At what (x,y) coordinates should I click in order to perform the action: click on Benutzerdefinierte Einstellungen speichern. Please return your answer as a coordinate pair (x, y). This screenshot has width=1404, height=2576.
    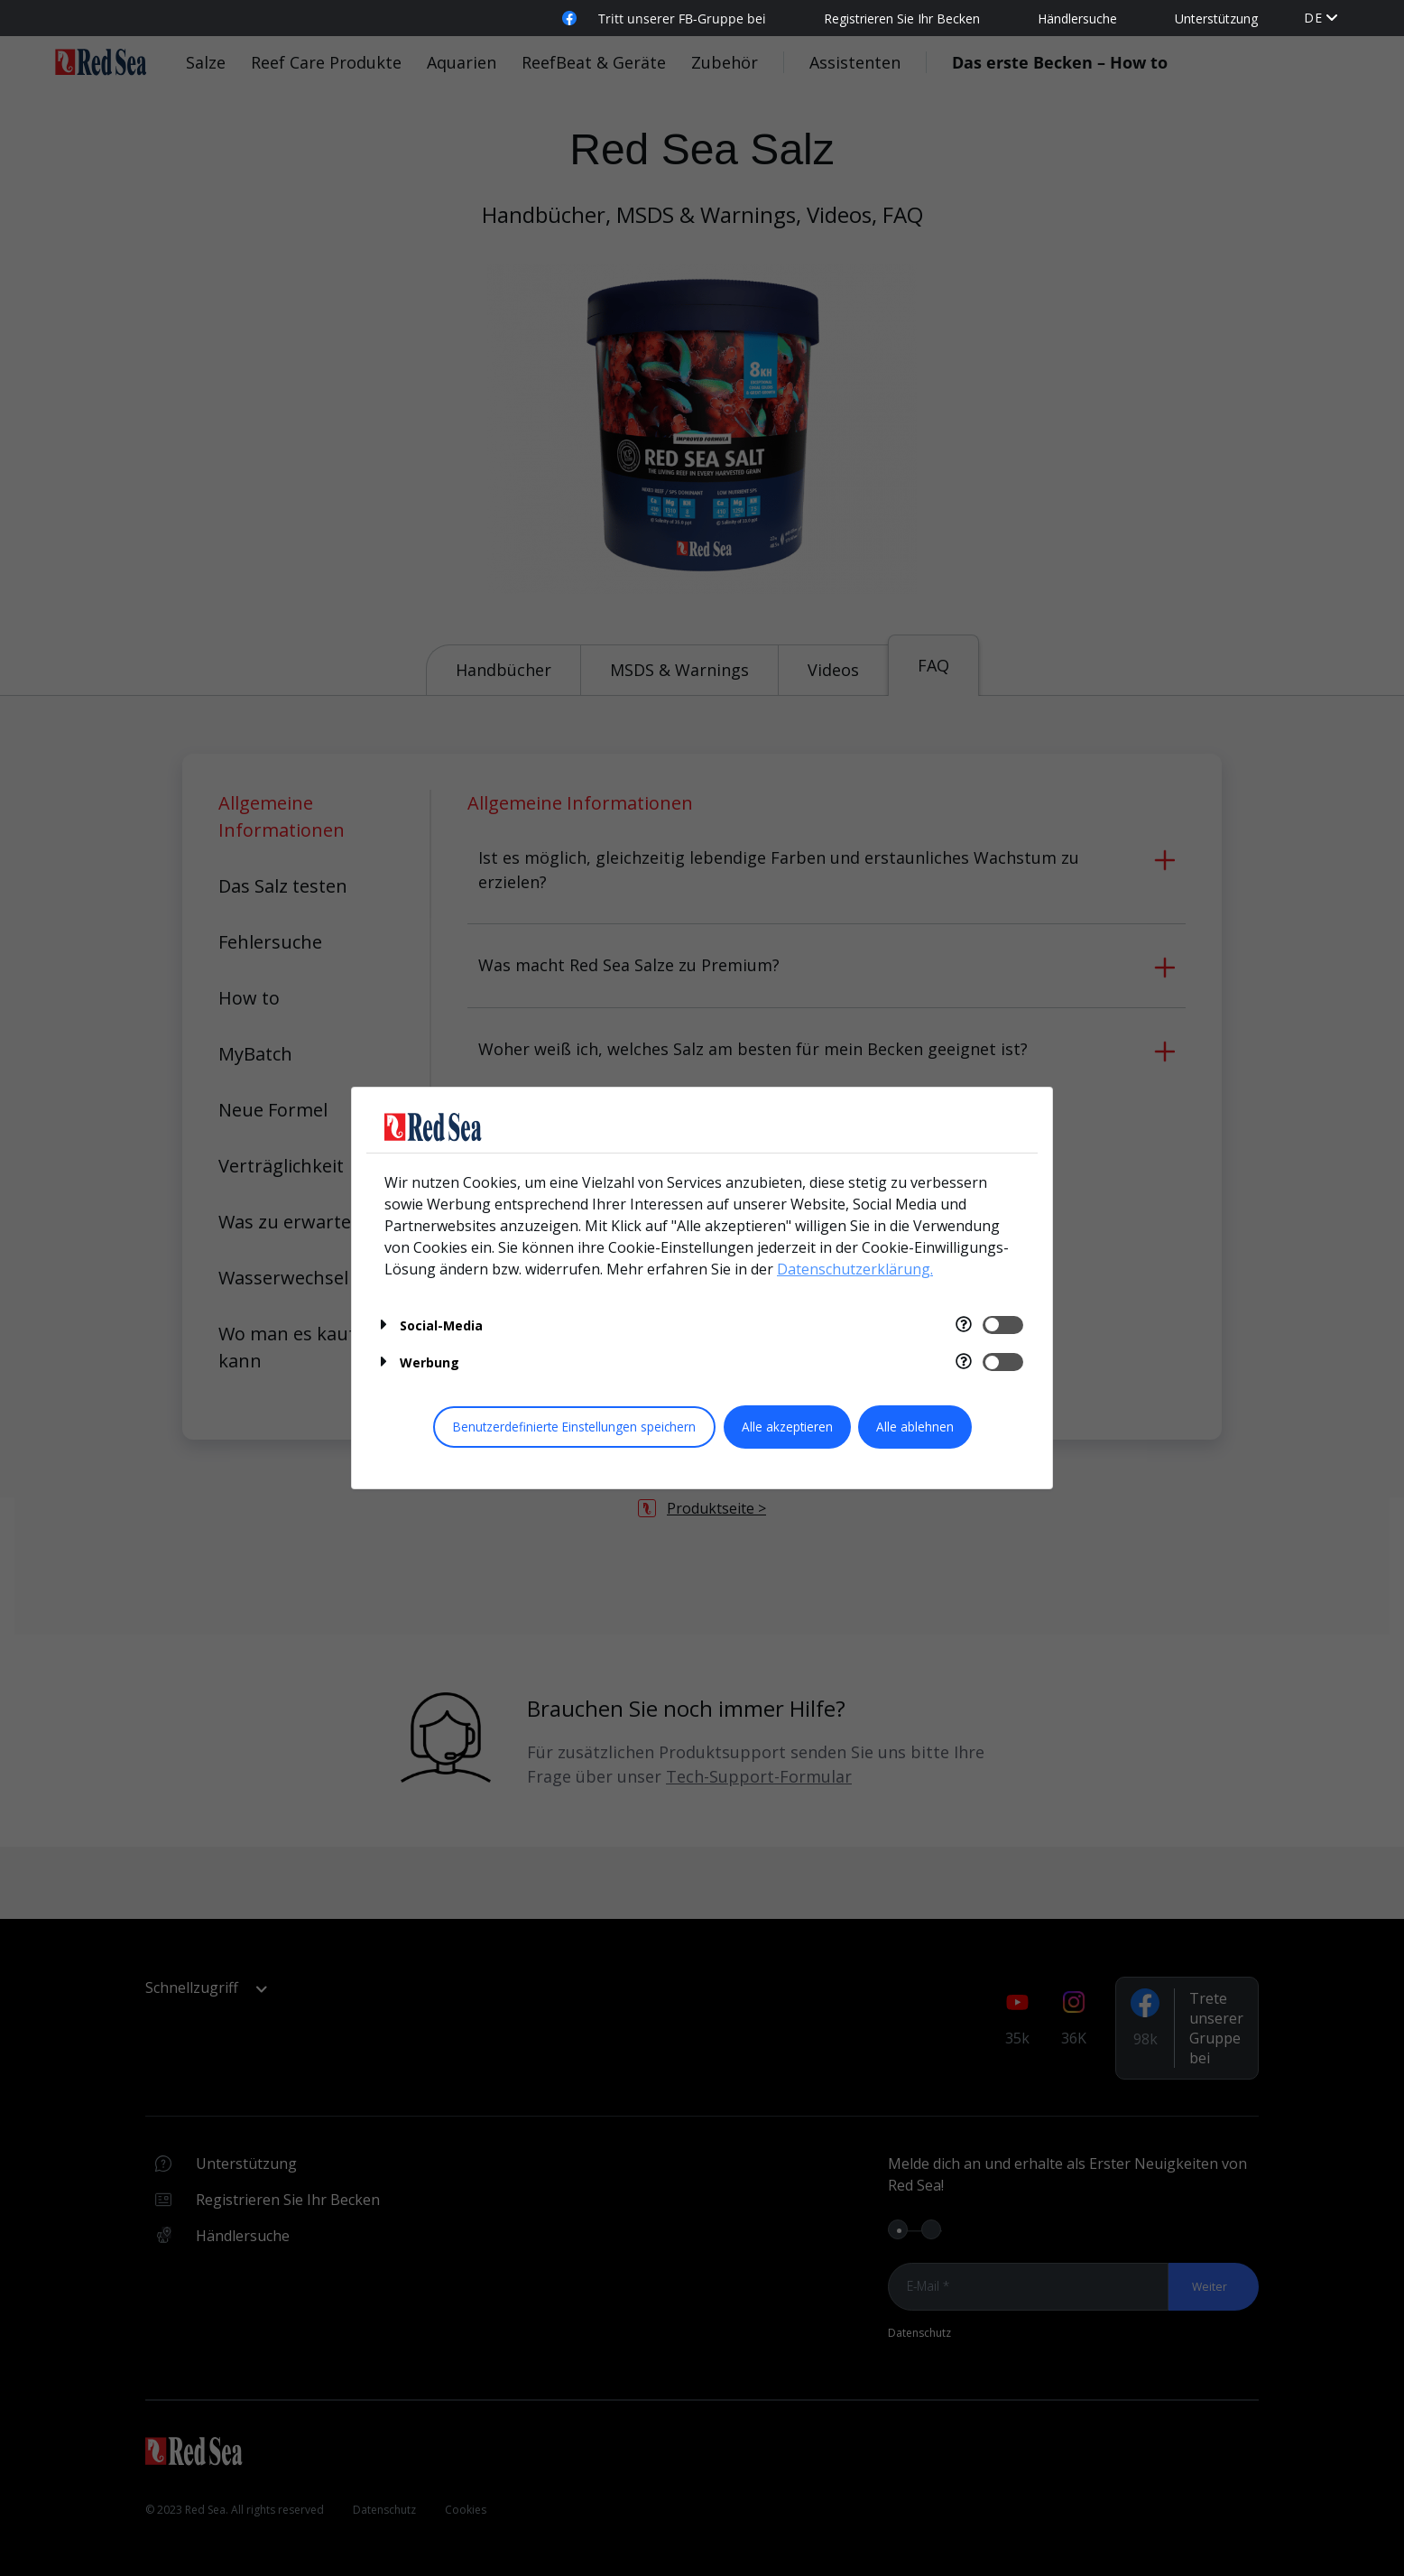
    Looking at the image, I should click on (574, 1426).